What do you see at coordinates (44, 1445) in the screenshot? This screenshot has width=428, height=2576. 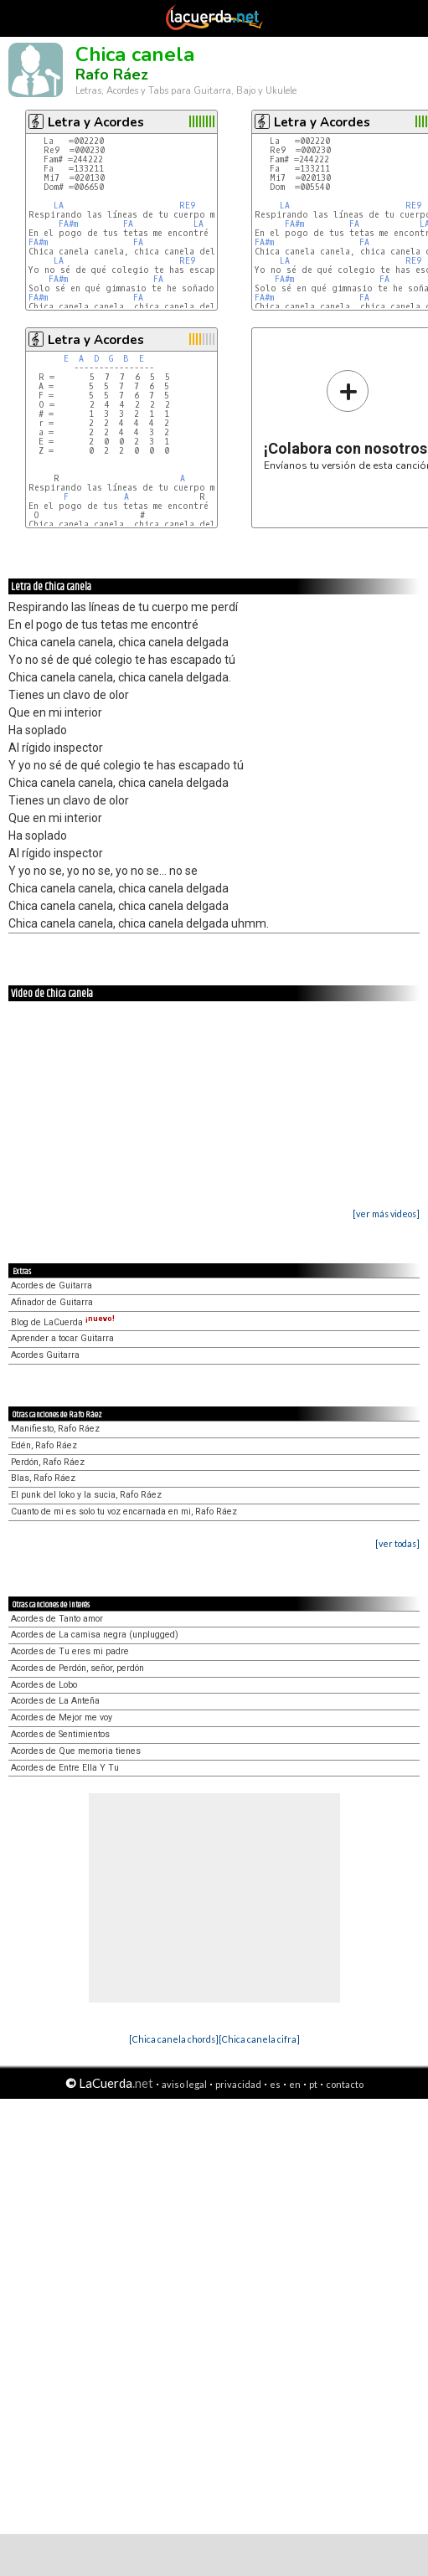 I see `Edén, Rafo Ráez` at bounding box center [44, 1445].